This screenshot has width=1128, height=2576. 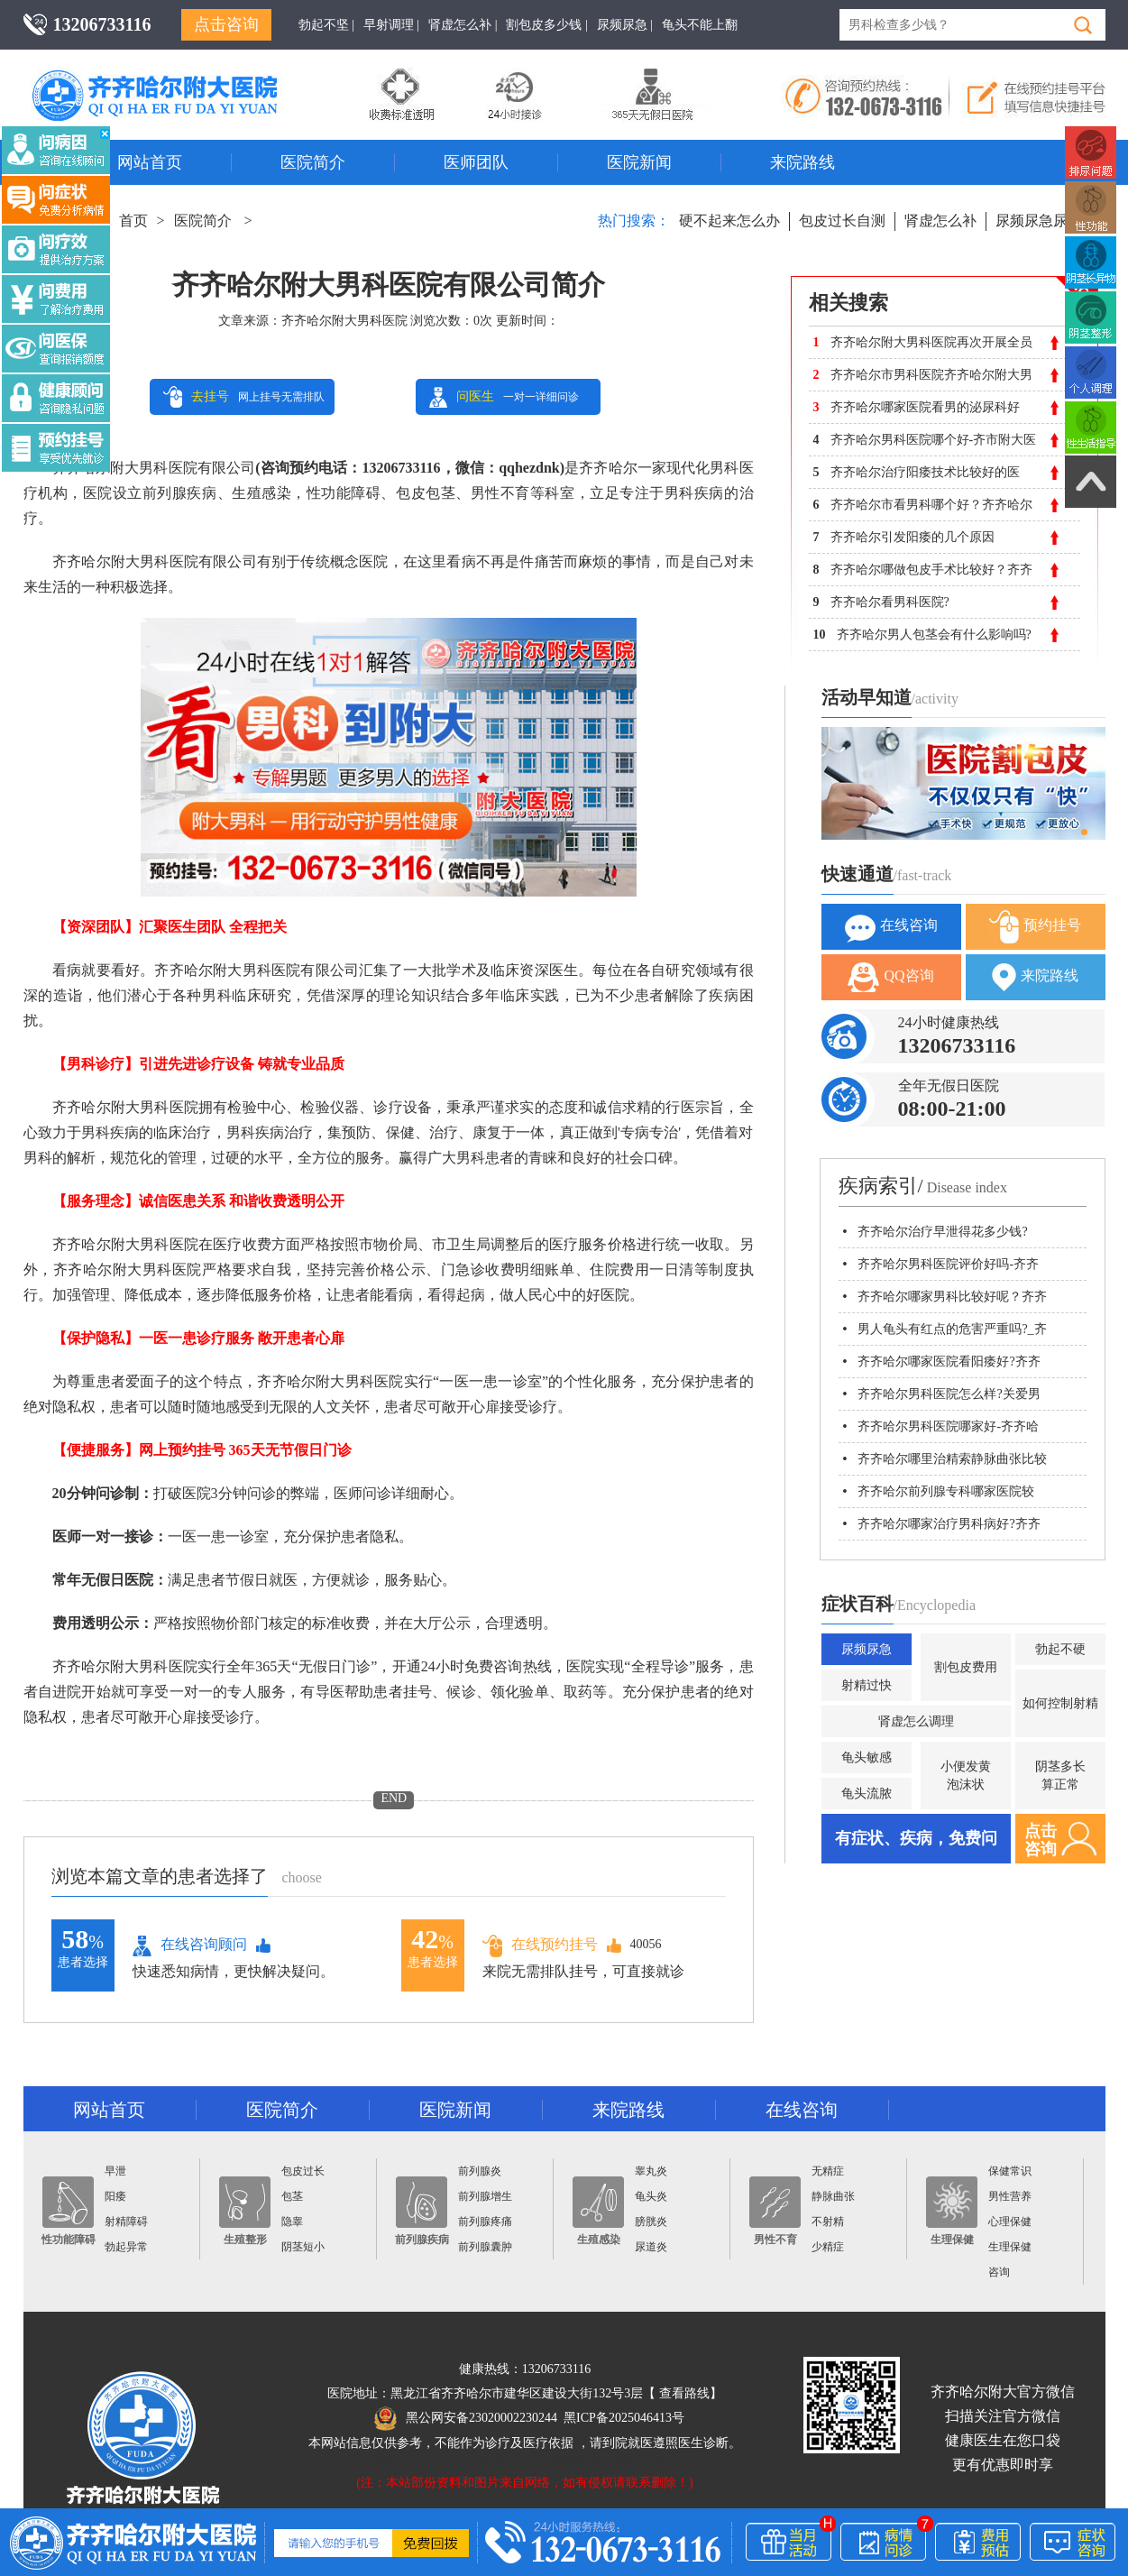 What do you see at coordinates (651, 2196) in the screenshot?
I see `龟头炎` at bounding box center [651, 2196].